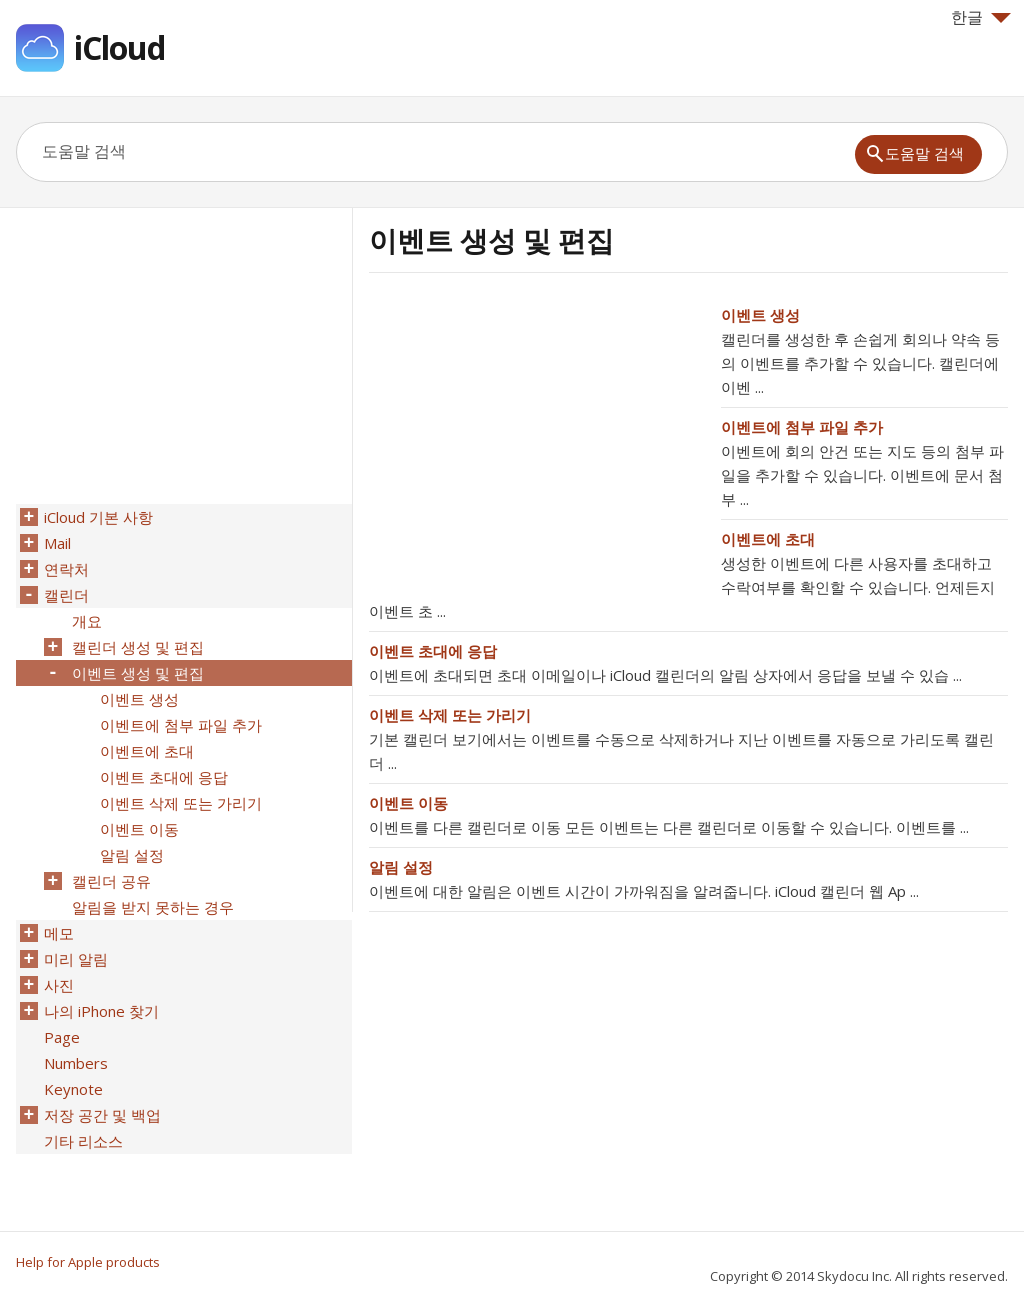 Image resolution: width=1024 pixels, height=1310 pixels. I want to click on 메모, so click(59, 933).